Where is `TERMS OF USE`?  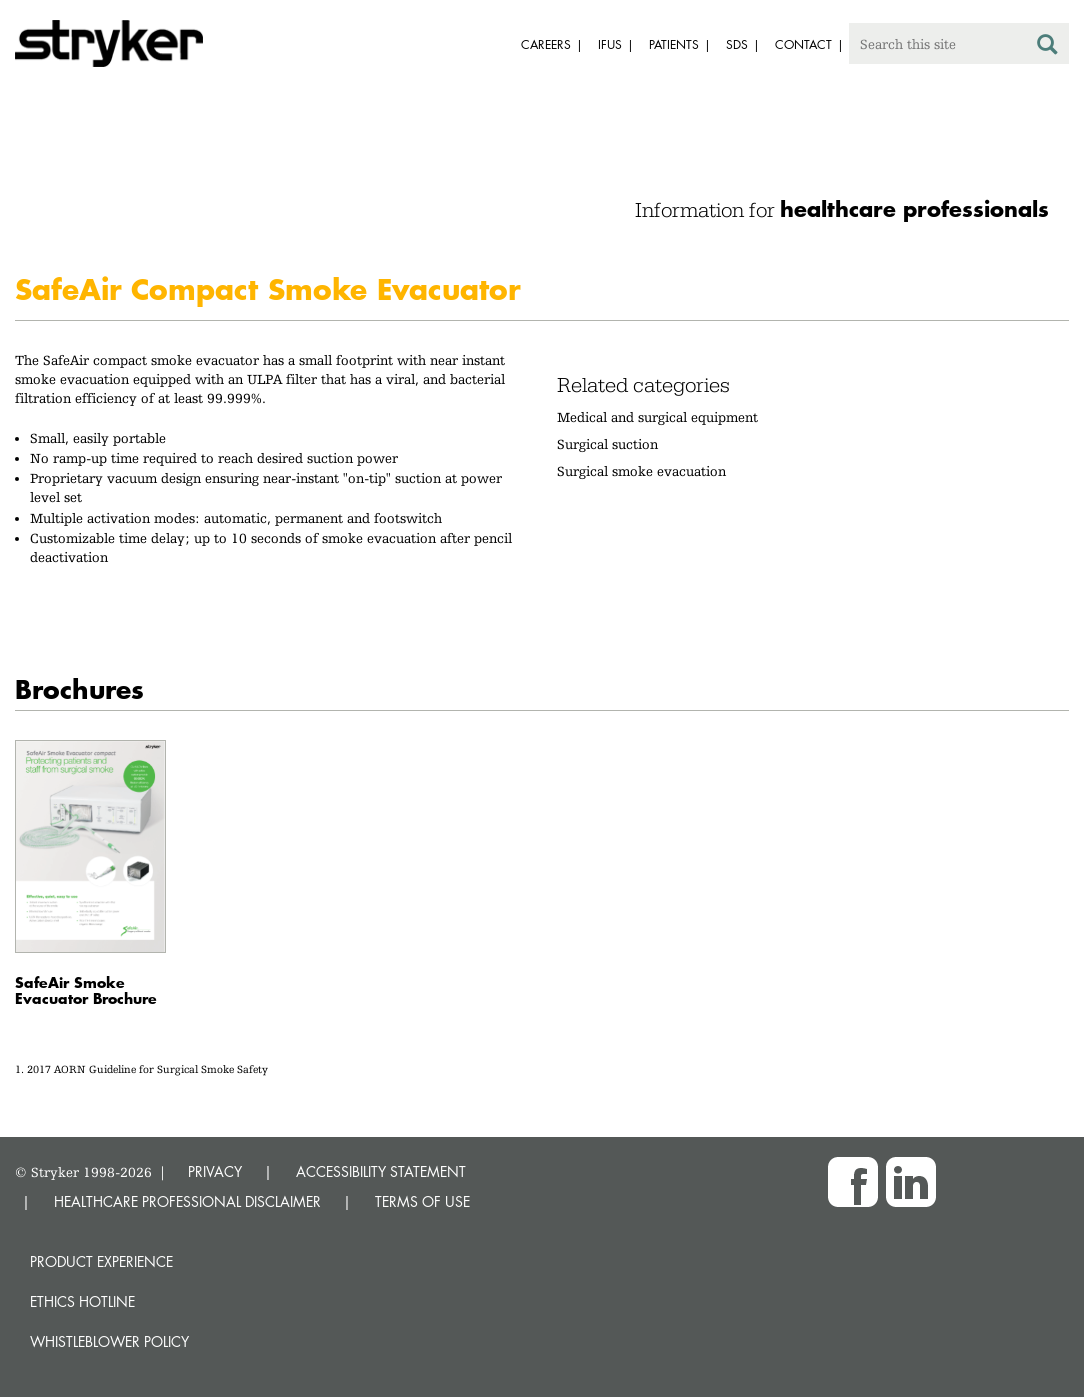
TERMS OF USE is located at coordinates (422, 1201).